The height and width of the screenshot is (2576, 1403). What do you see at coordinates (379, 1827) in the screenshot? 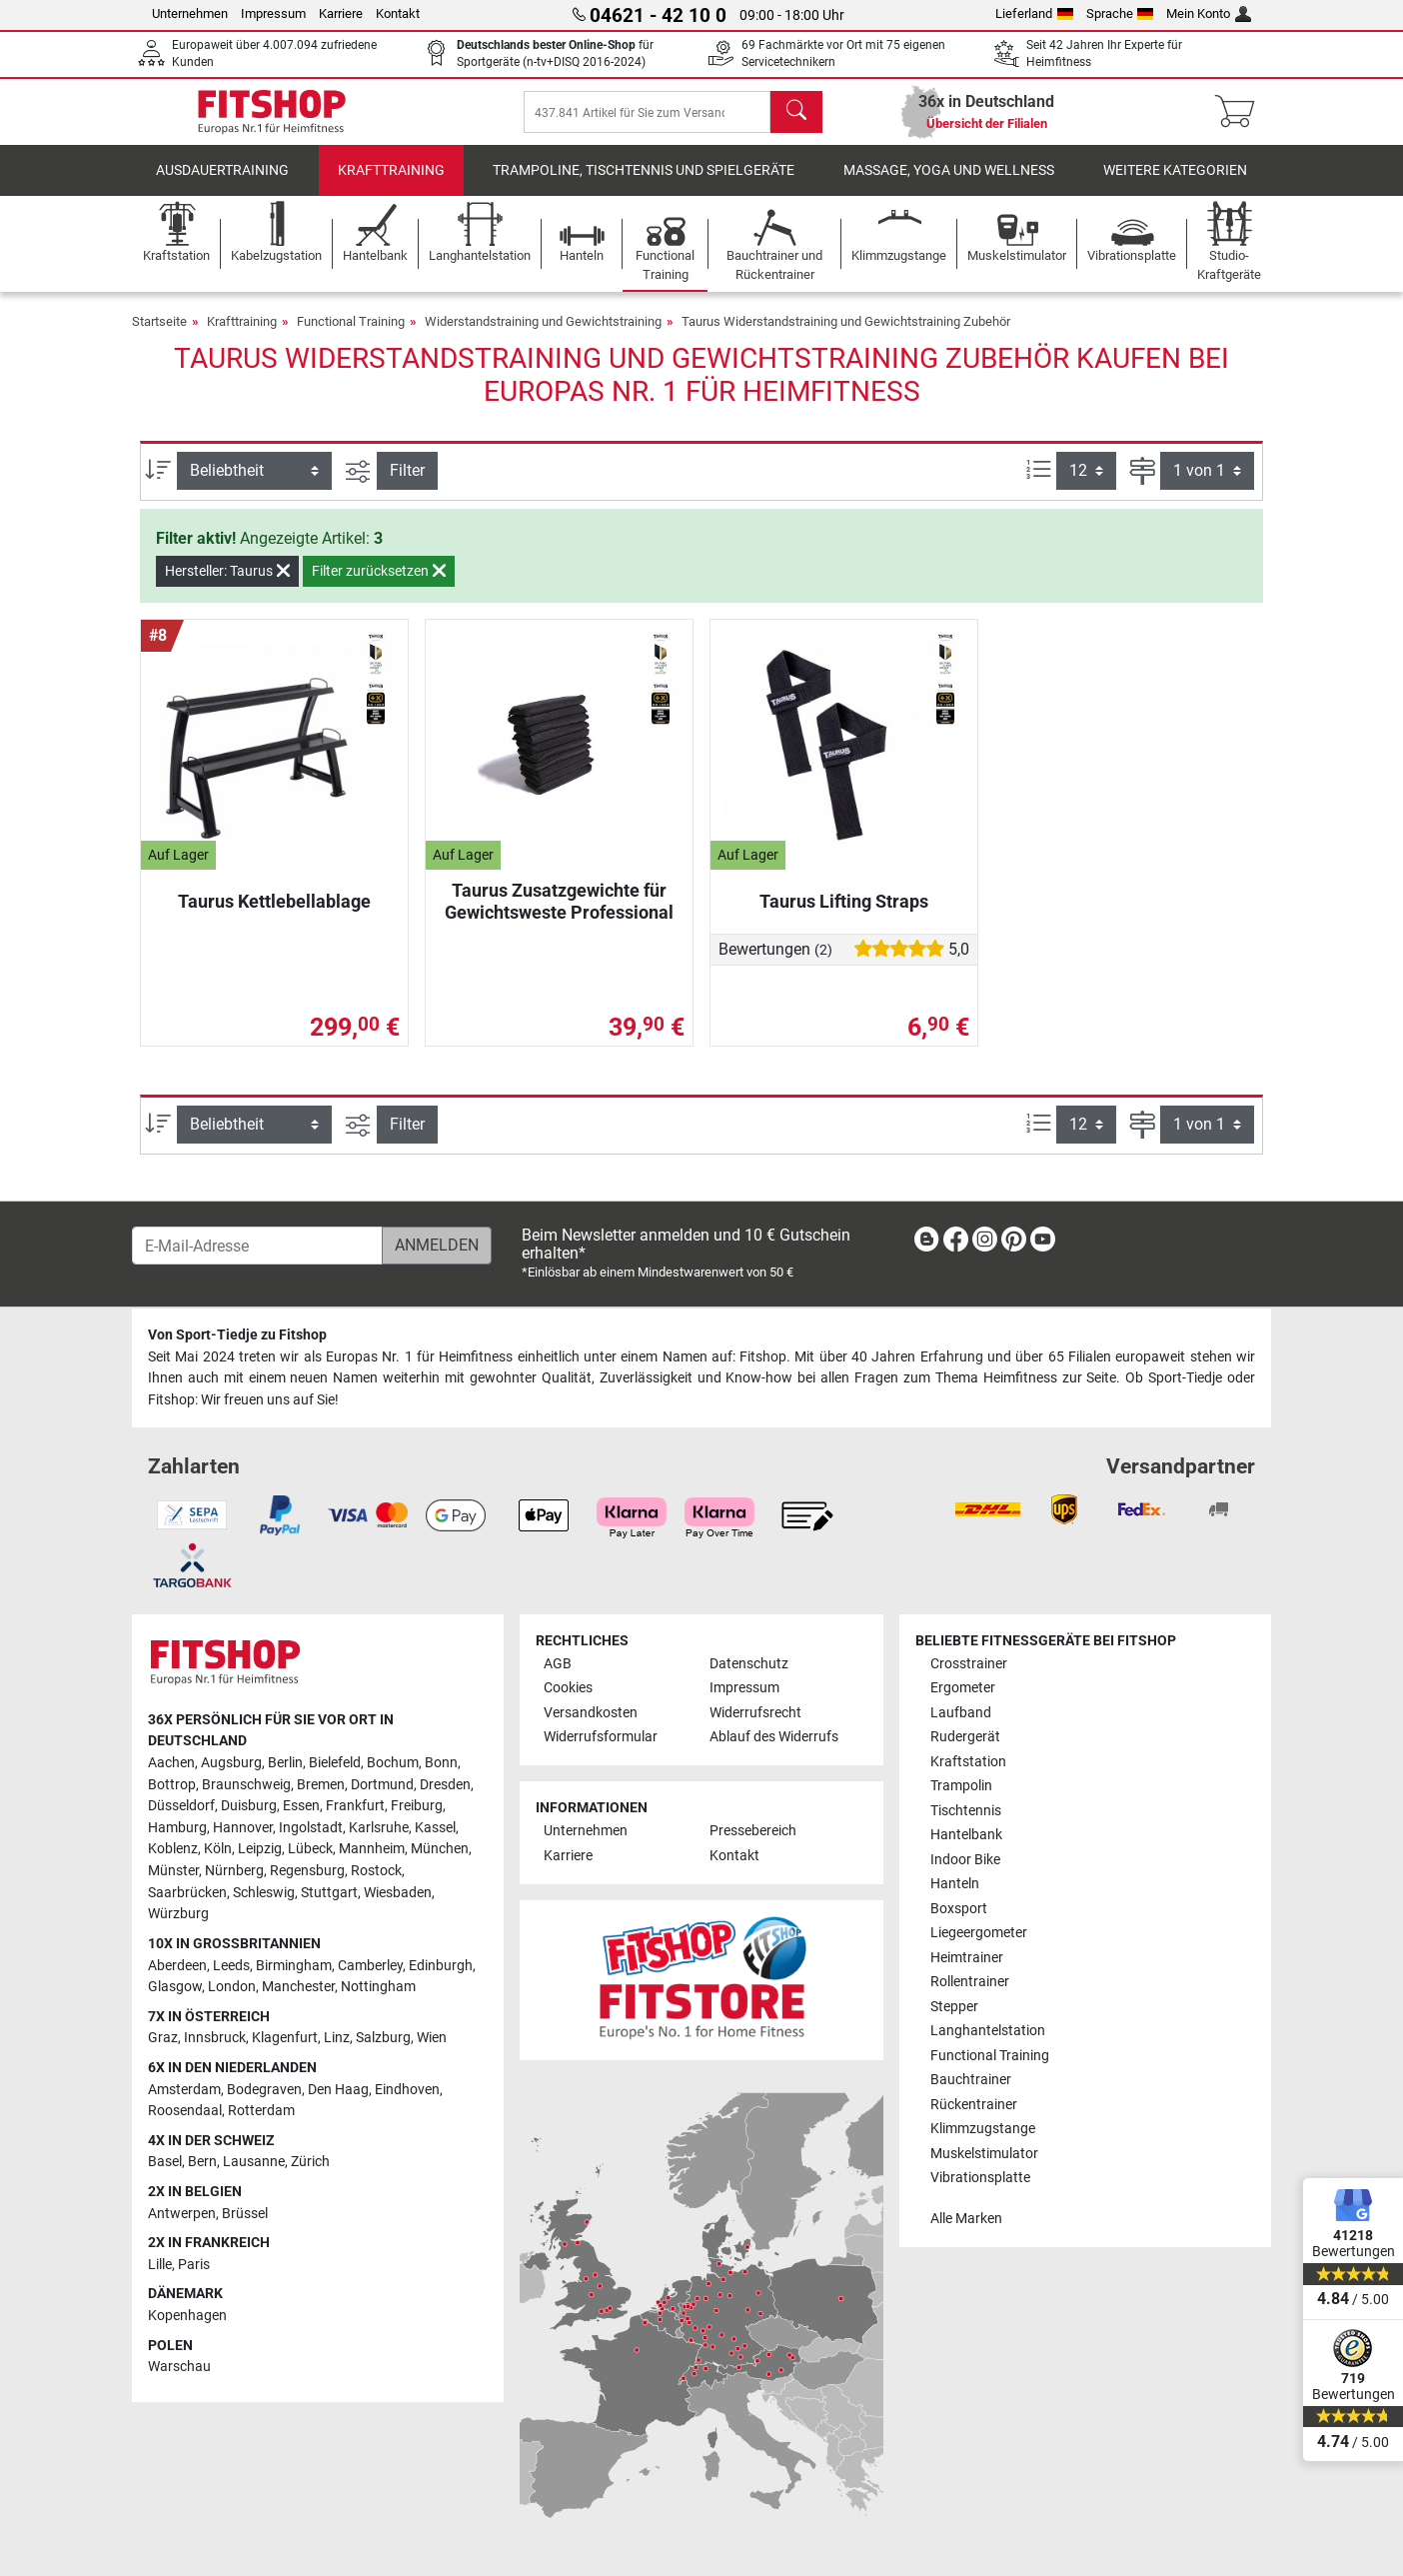
I see `Karlsruhe [link]` at bounding box center [379, 1827].